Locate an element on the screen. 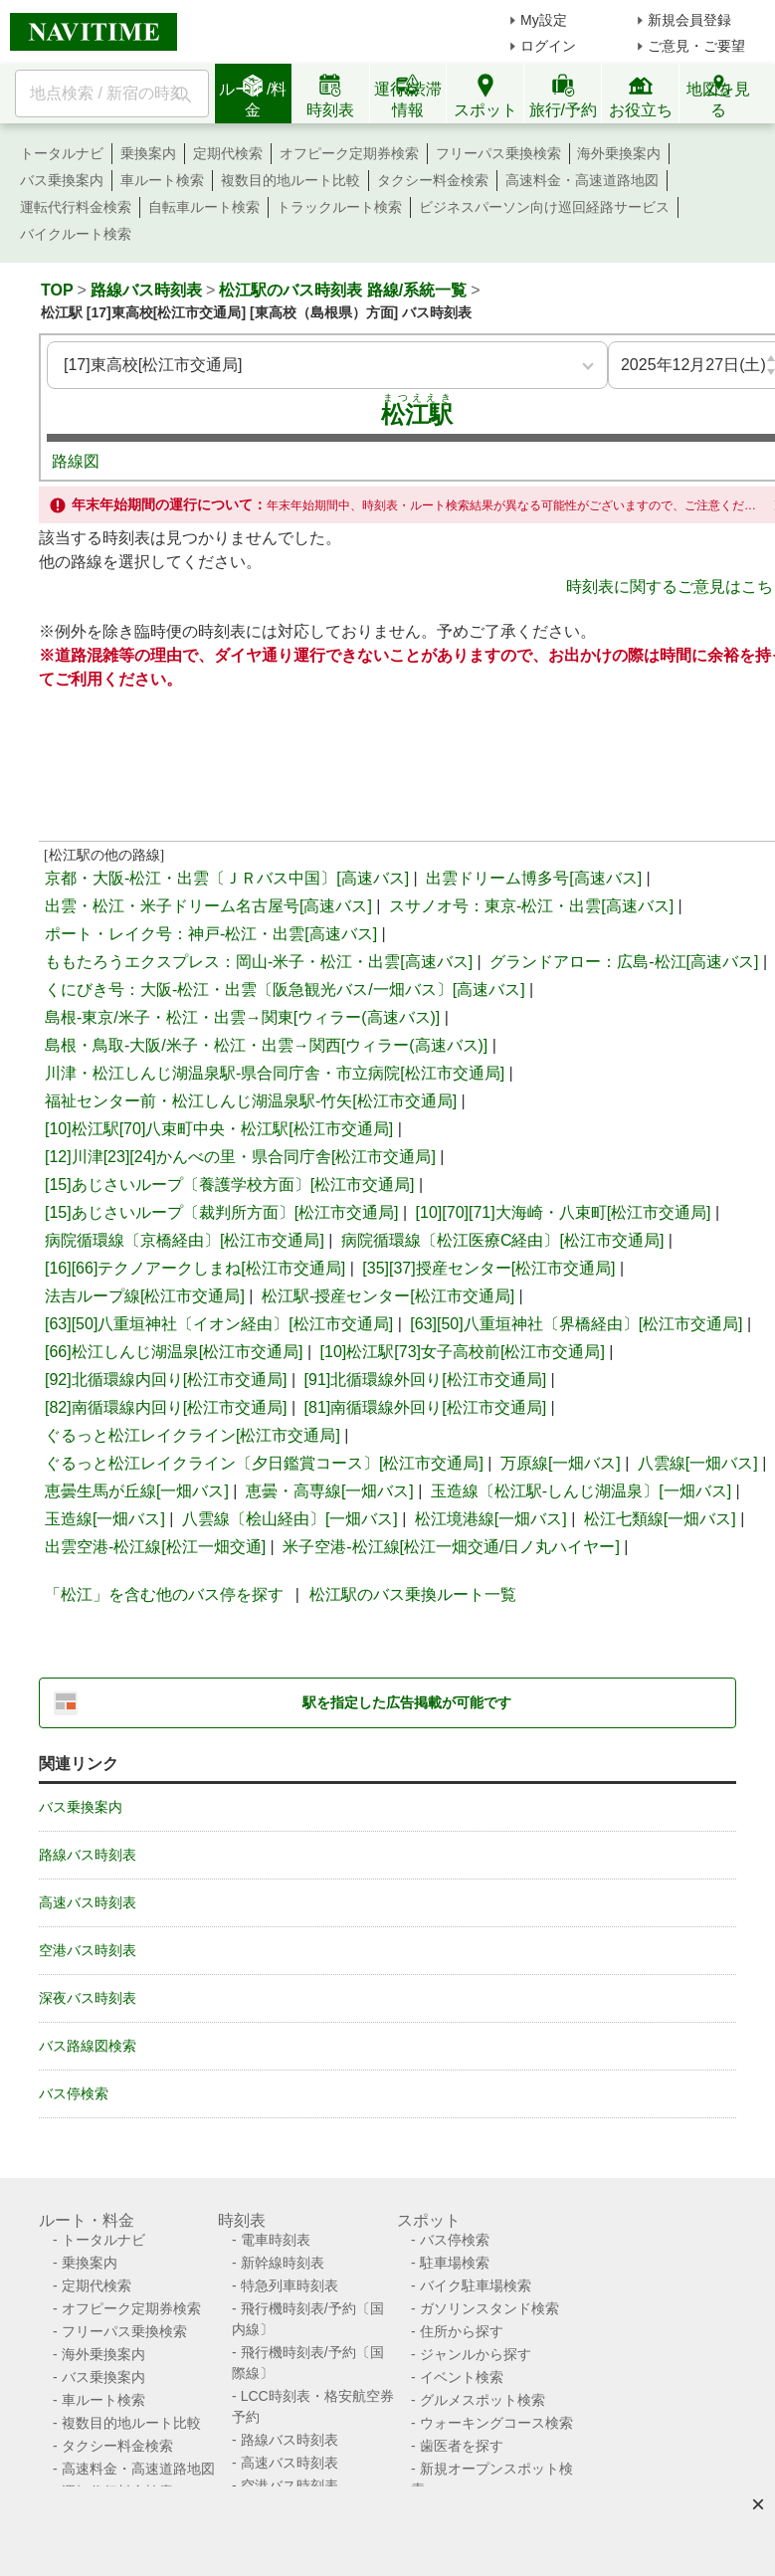  バイク駐車場検索 is located at coordinates (475, 2285).